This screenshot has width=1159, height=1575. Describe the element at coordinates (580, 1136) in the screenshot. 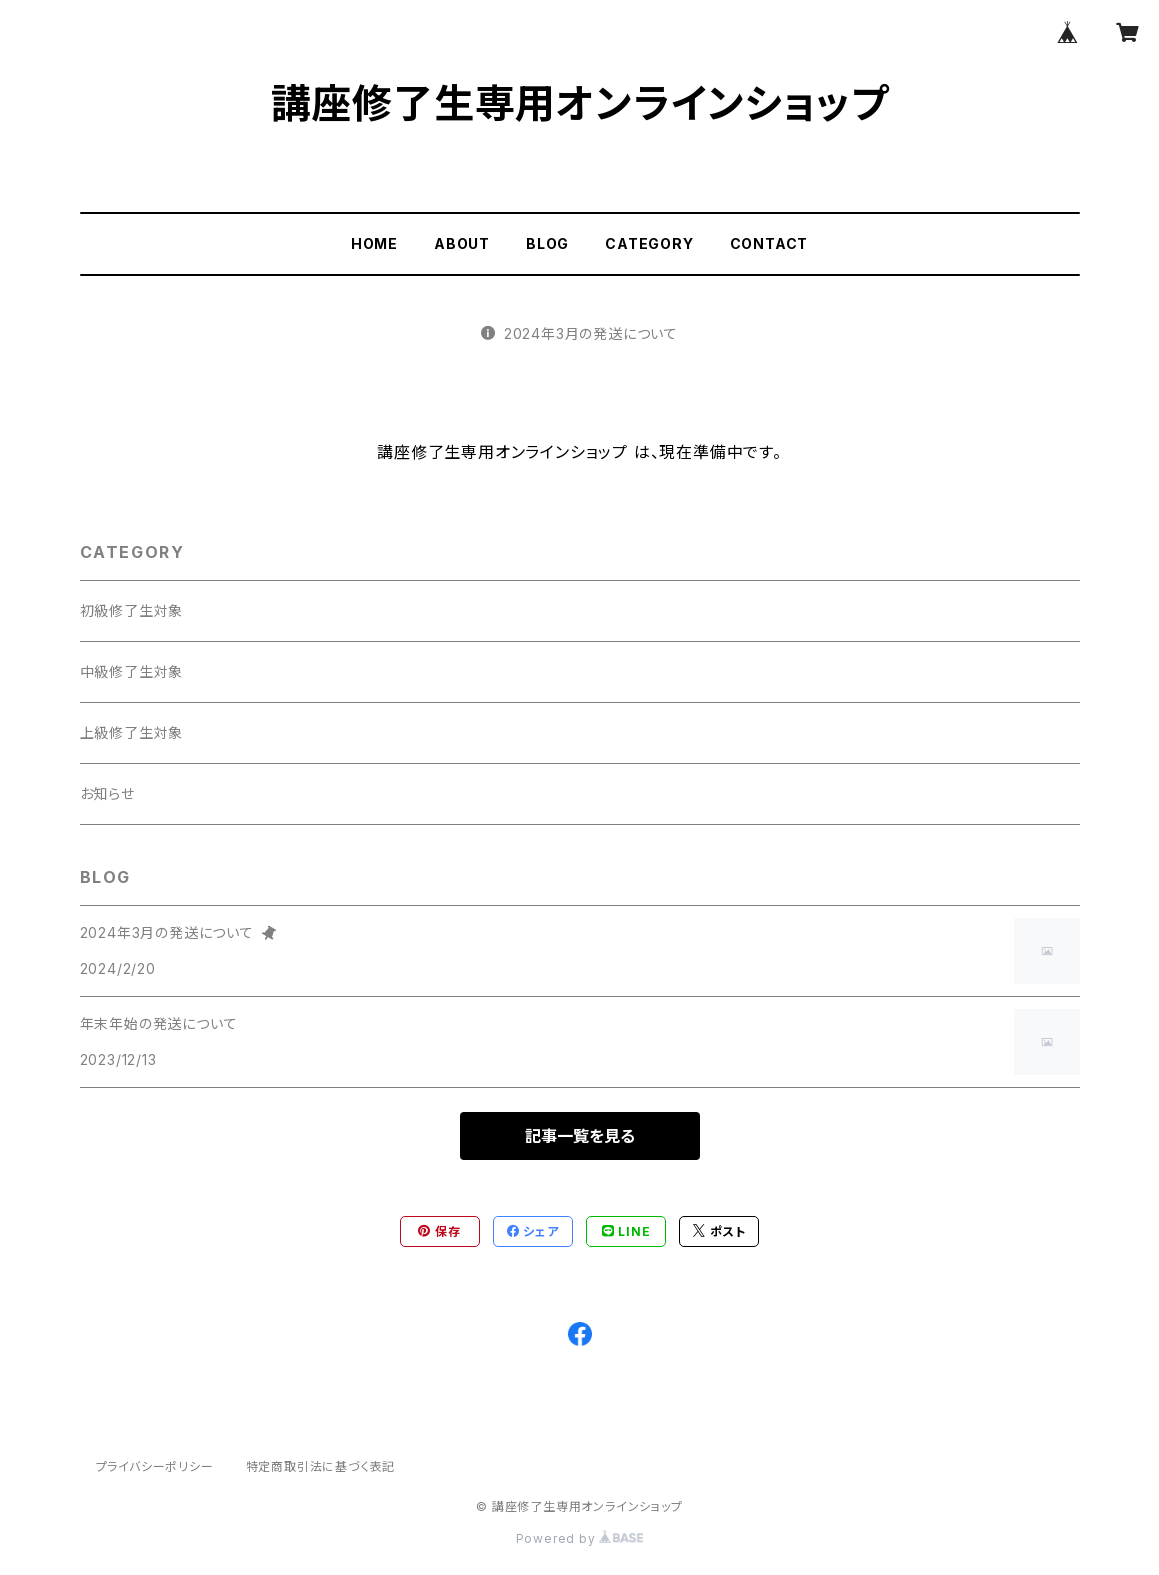

I see `記事一覧を見る` at that location.